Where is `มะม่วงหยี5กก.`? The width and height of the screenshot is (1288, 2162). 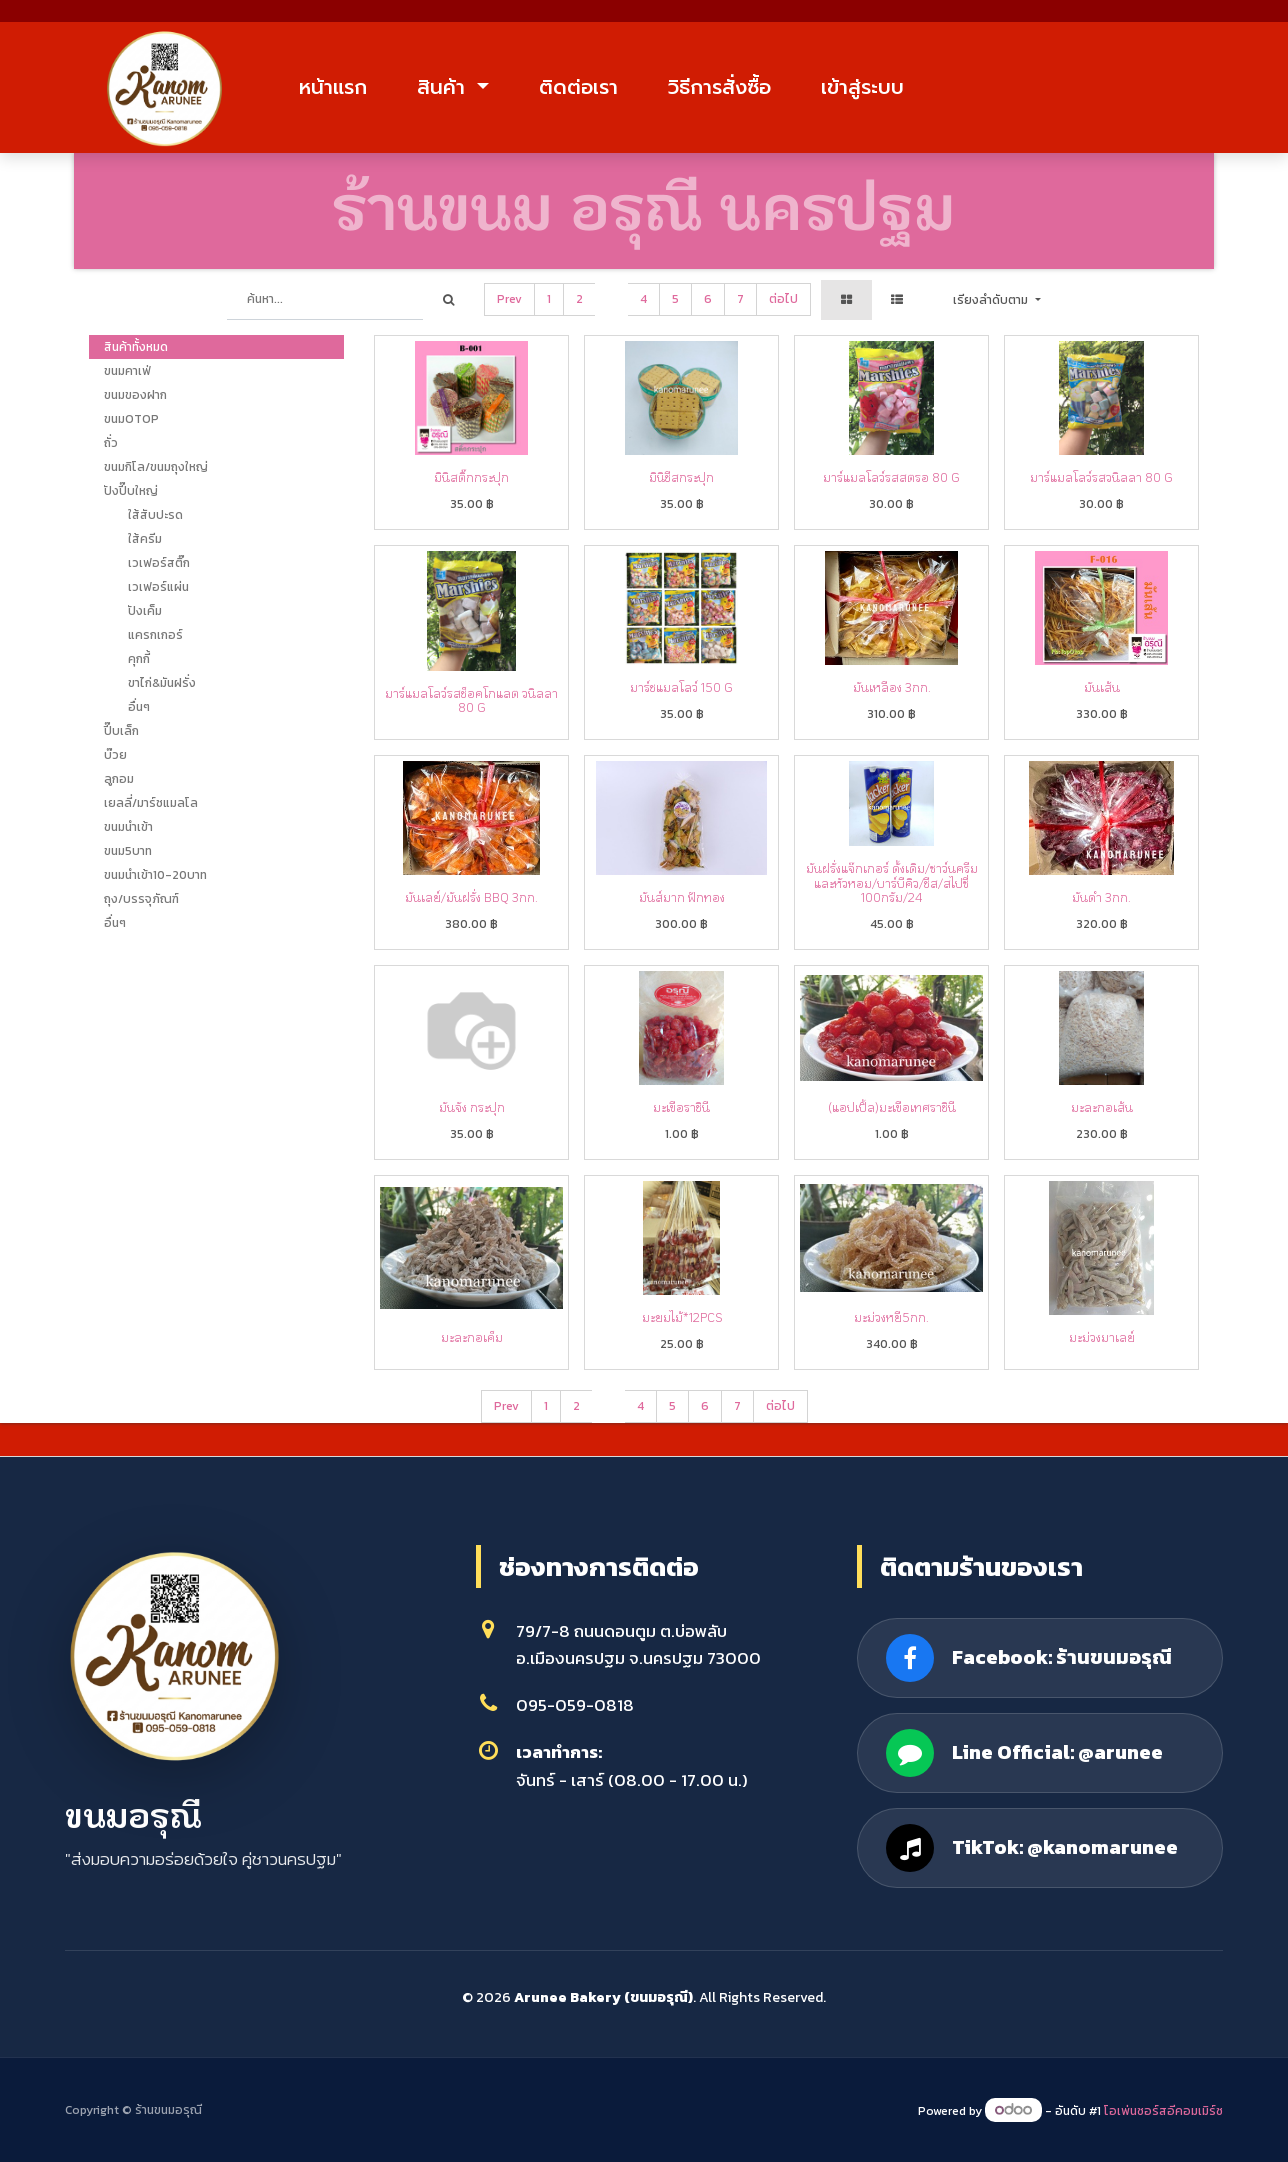 มะม่วงหยี5กก. is located at coordinates (891, 1317).